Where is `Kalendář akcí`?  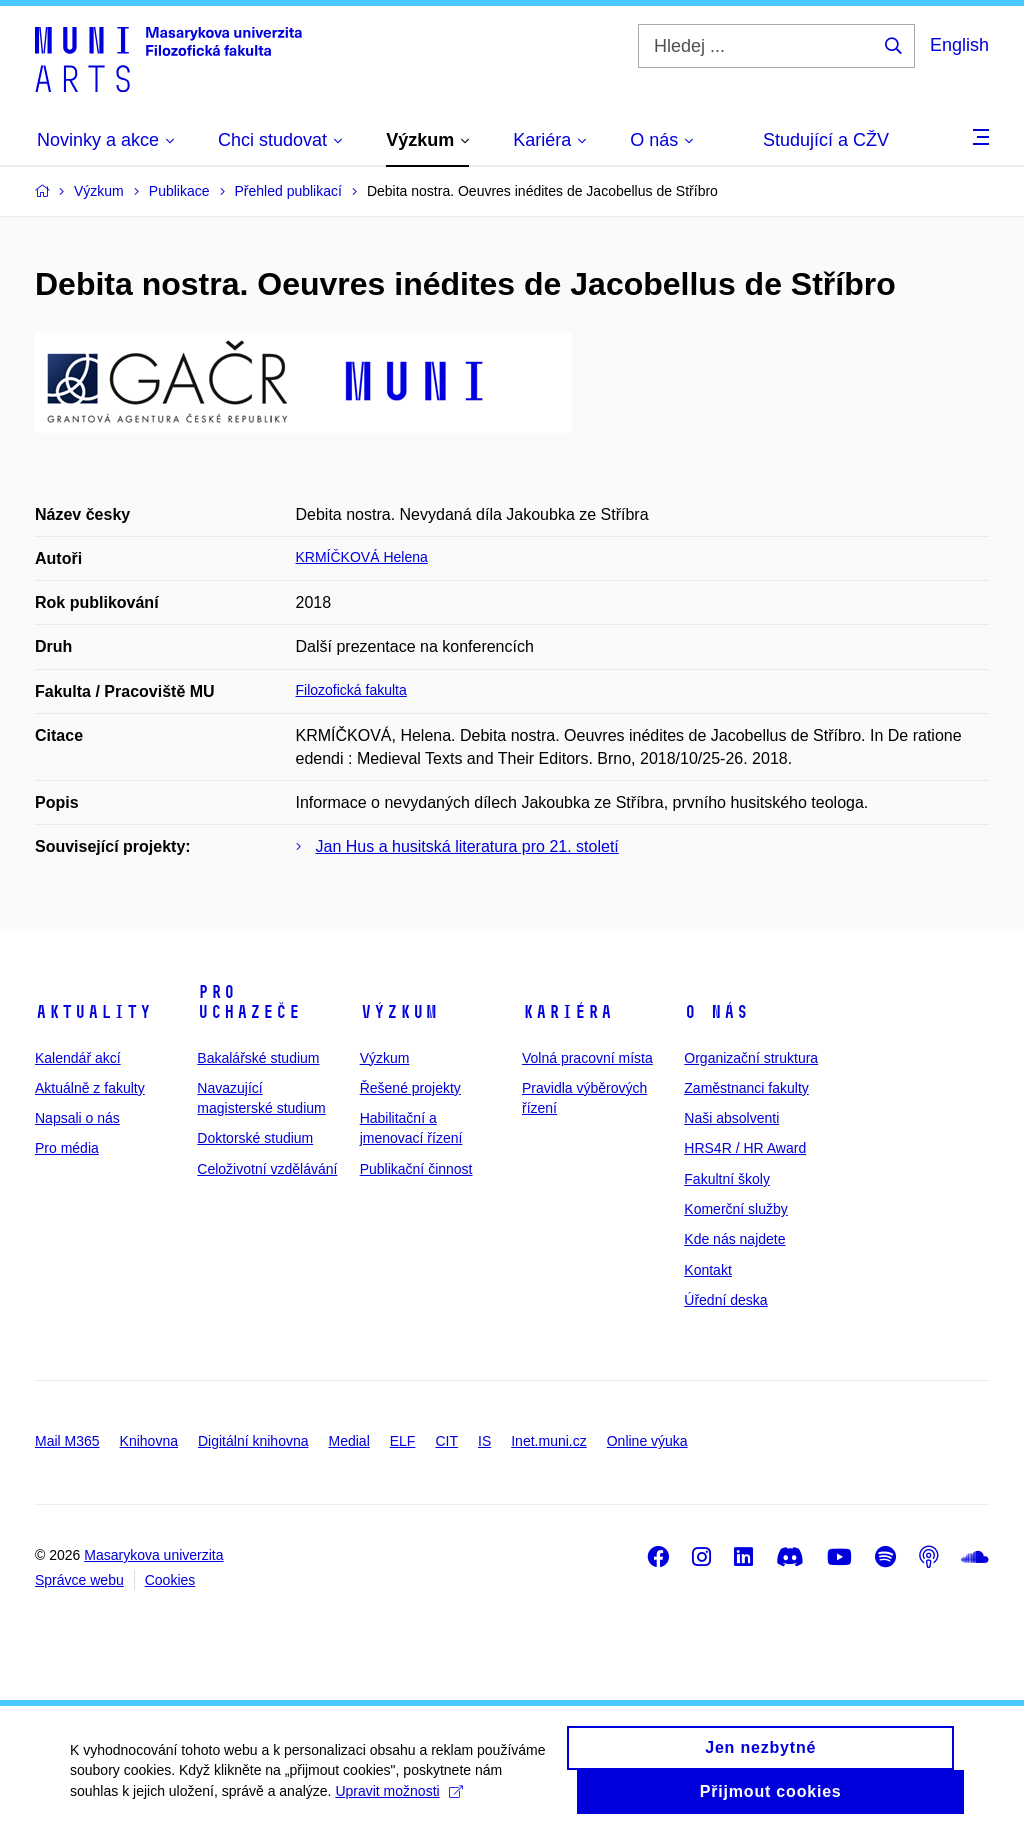 Kalendář akcí is located at coordinates (78, 1058).